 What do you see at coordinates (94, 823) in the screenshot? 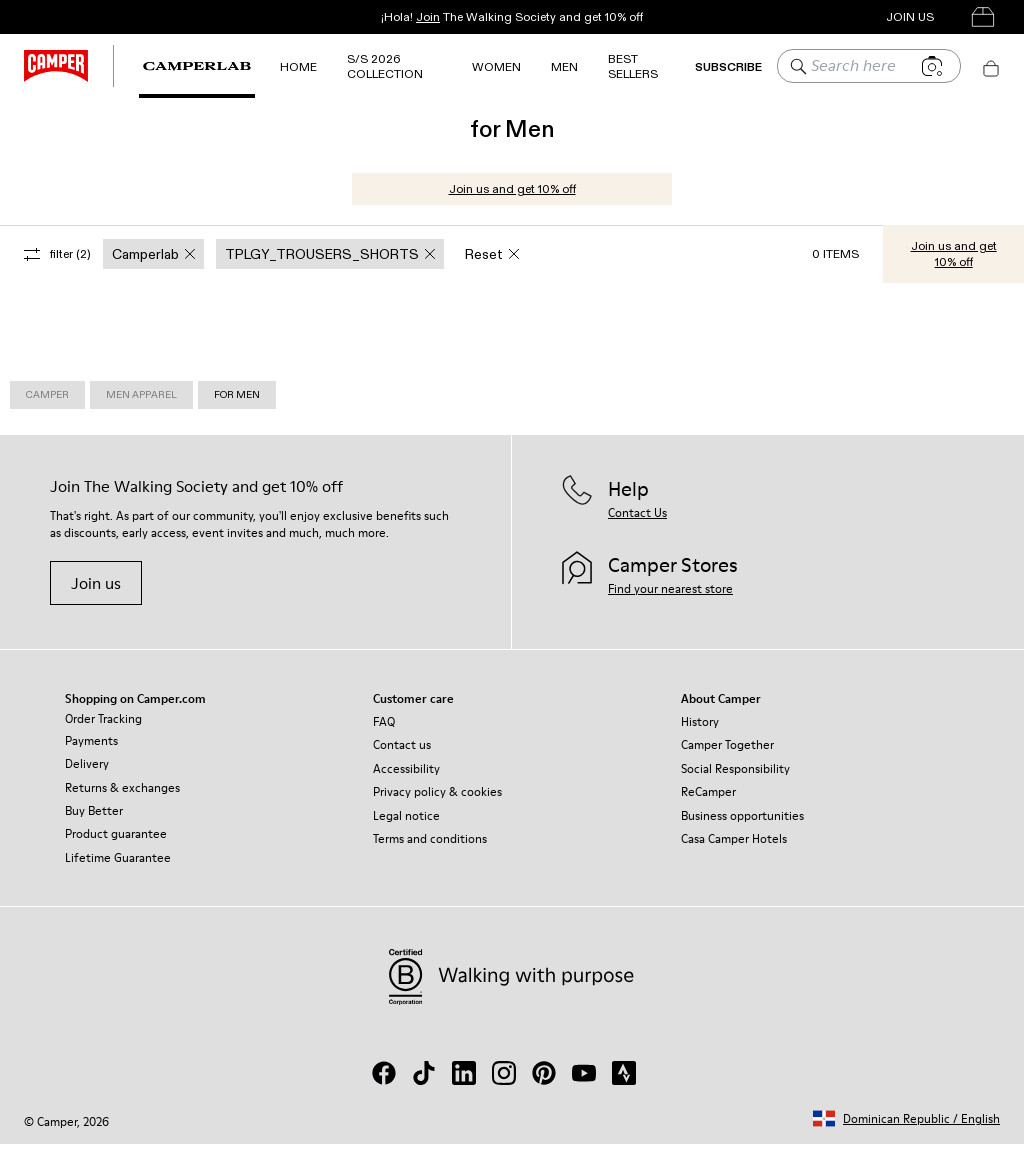
I see `Buy Better` at bounding box center [94, 823].